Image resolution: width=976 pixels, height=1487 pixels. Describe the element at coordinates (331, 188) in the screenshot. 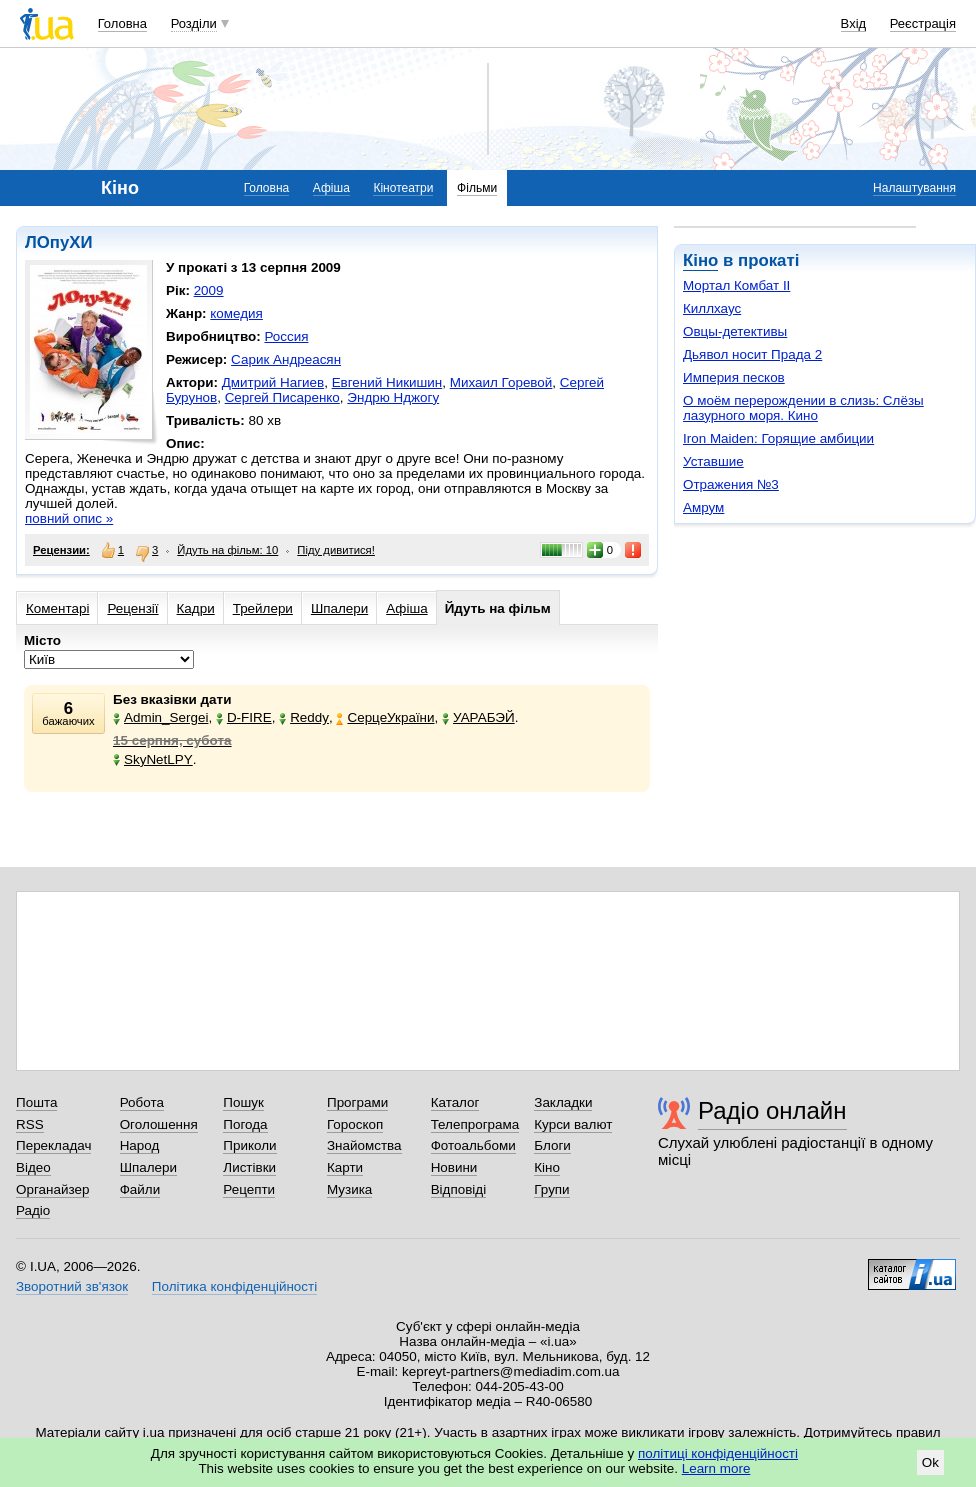

I see `Афіша` at that location.